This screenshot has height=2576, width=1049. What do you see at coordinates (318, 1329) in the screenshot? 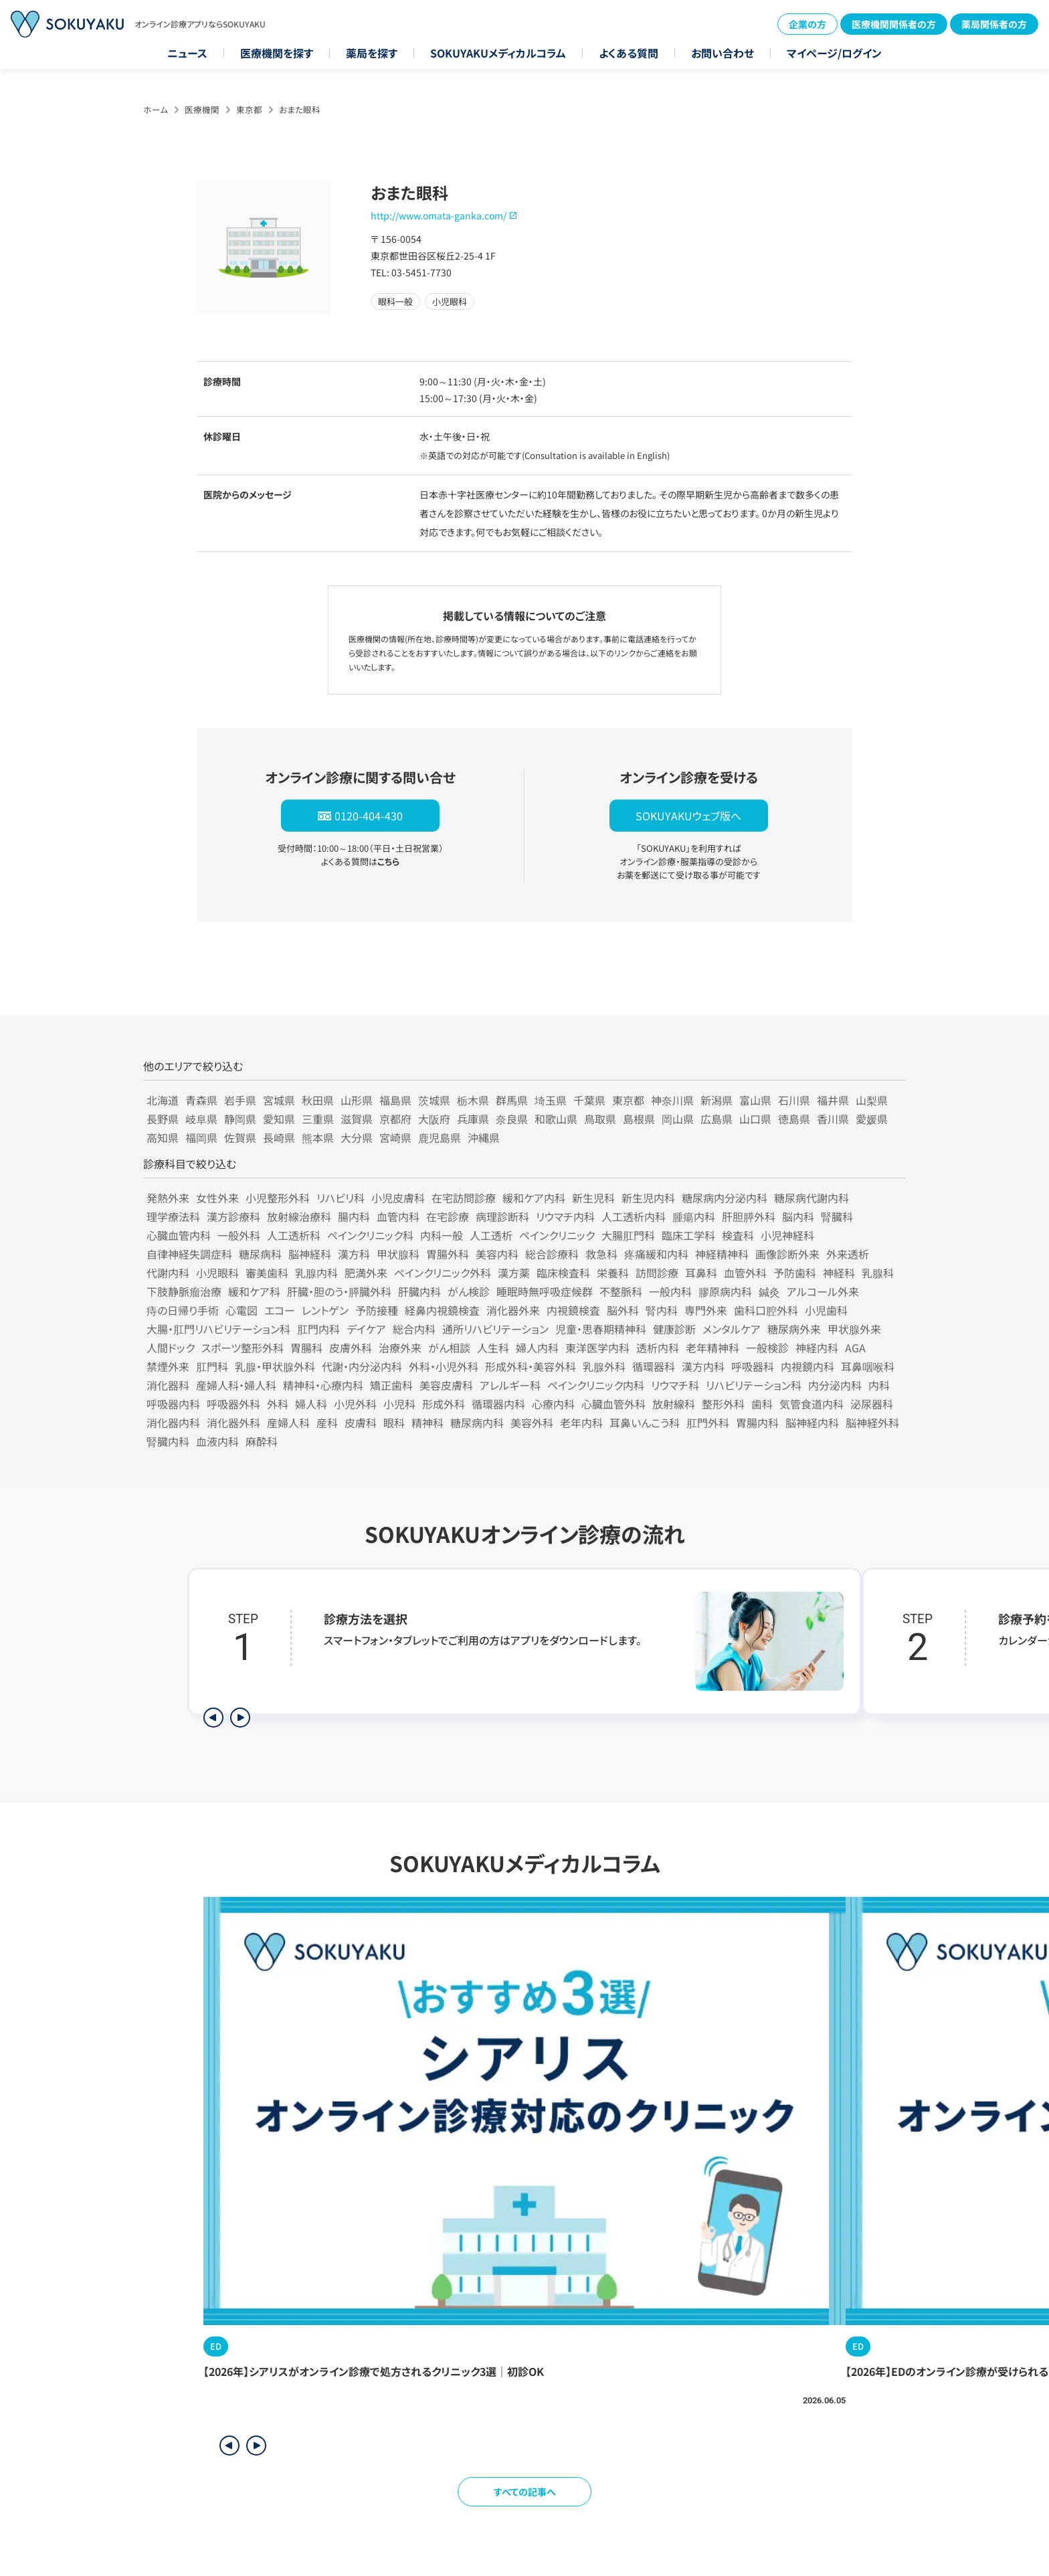
I see `肛門内科` at bounding box center [318, 1329].